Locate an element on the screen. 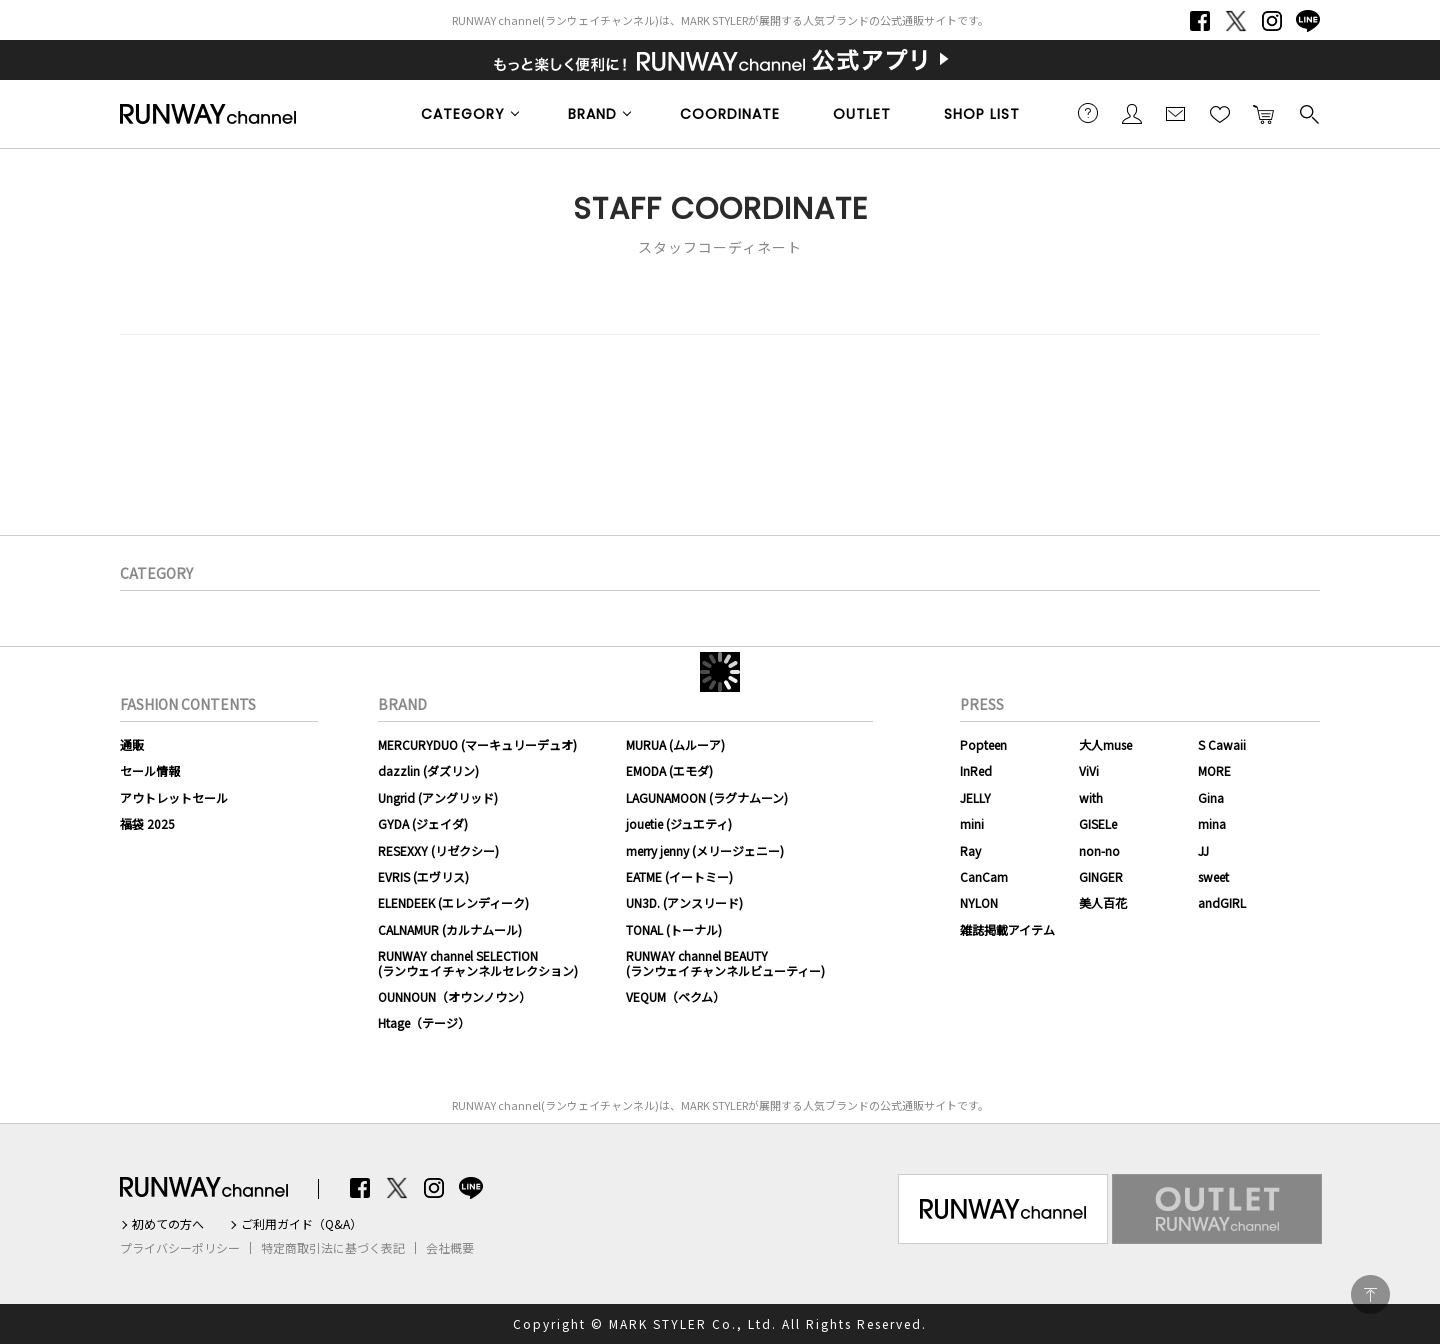  TONAL (トーナル) is located at coordinates (674, 929).